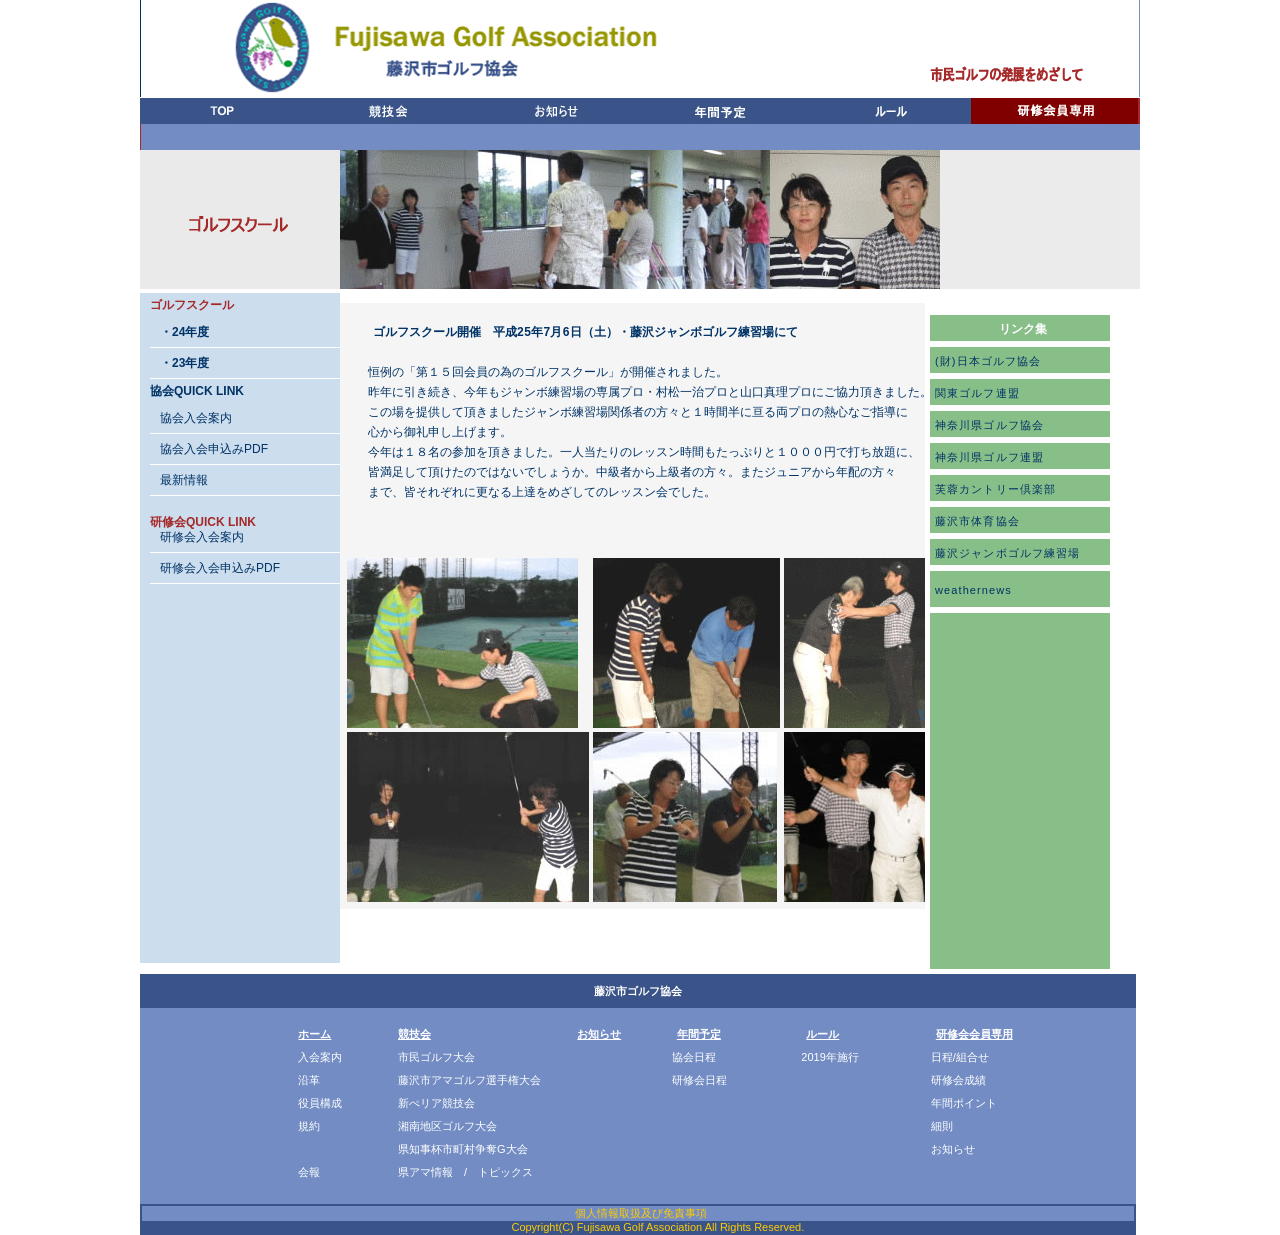 The width and height of the screenshot is (1280, 1235). I want to click on 会報, so click(309, 1172).